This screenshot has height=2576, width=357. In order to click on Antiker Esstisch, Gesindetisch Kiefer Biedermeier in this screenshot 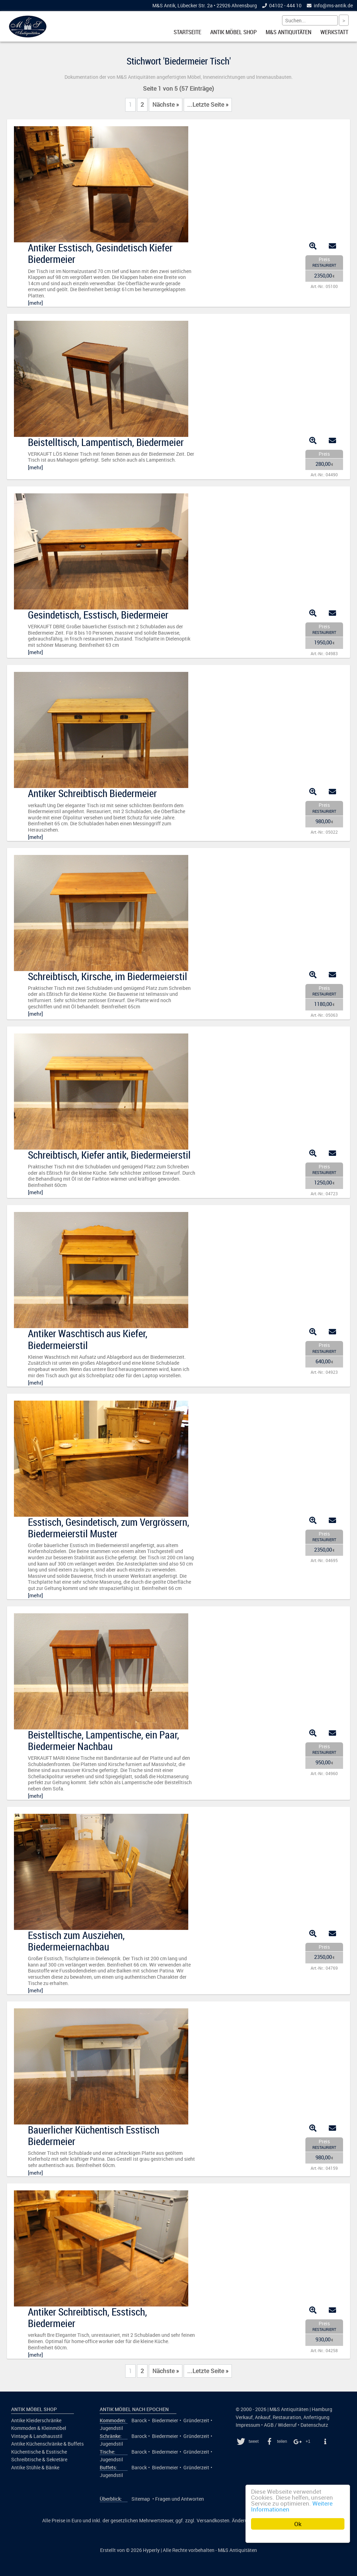, I will do `click(100, 253)`.